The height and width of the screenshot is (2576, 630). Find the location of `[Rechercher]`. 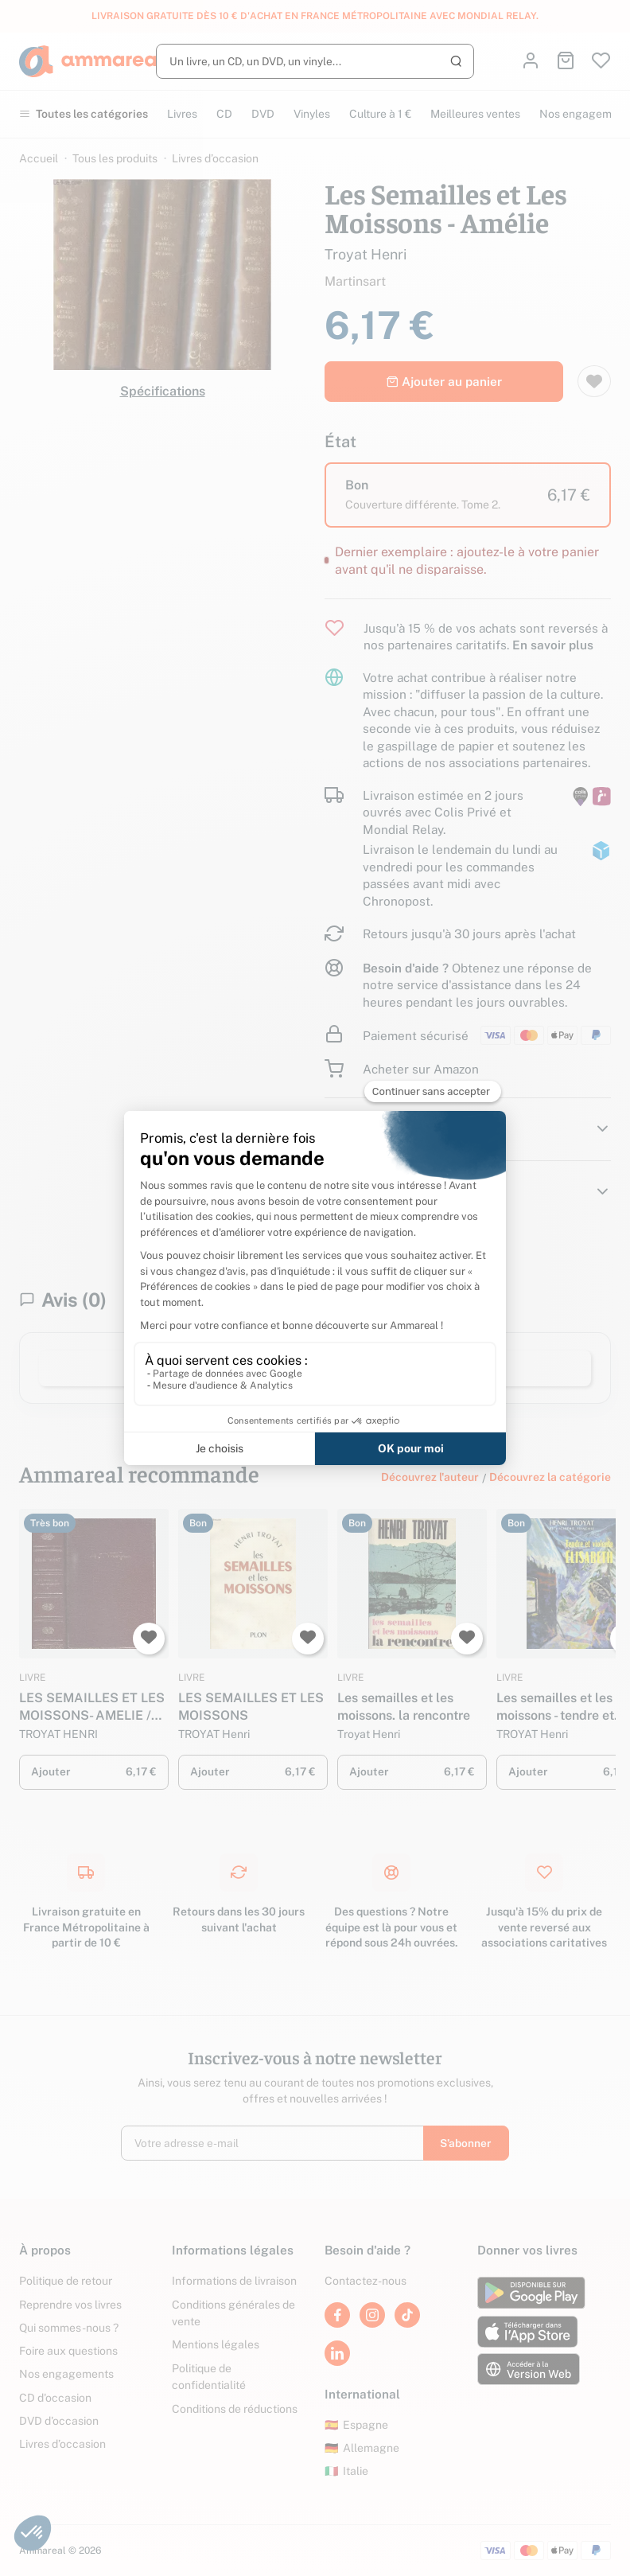

[Rechercher] is located at coordinates (315, 61).